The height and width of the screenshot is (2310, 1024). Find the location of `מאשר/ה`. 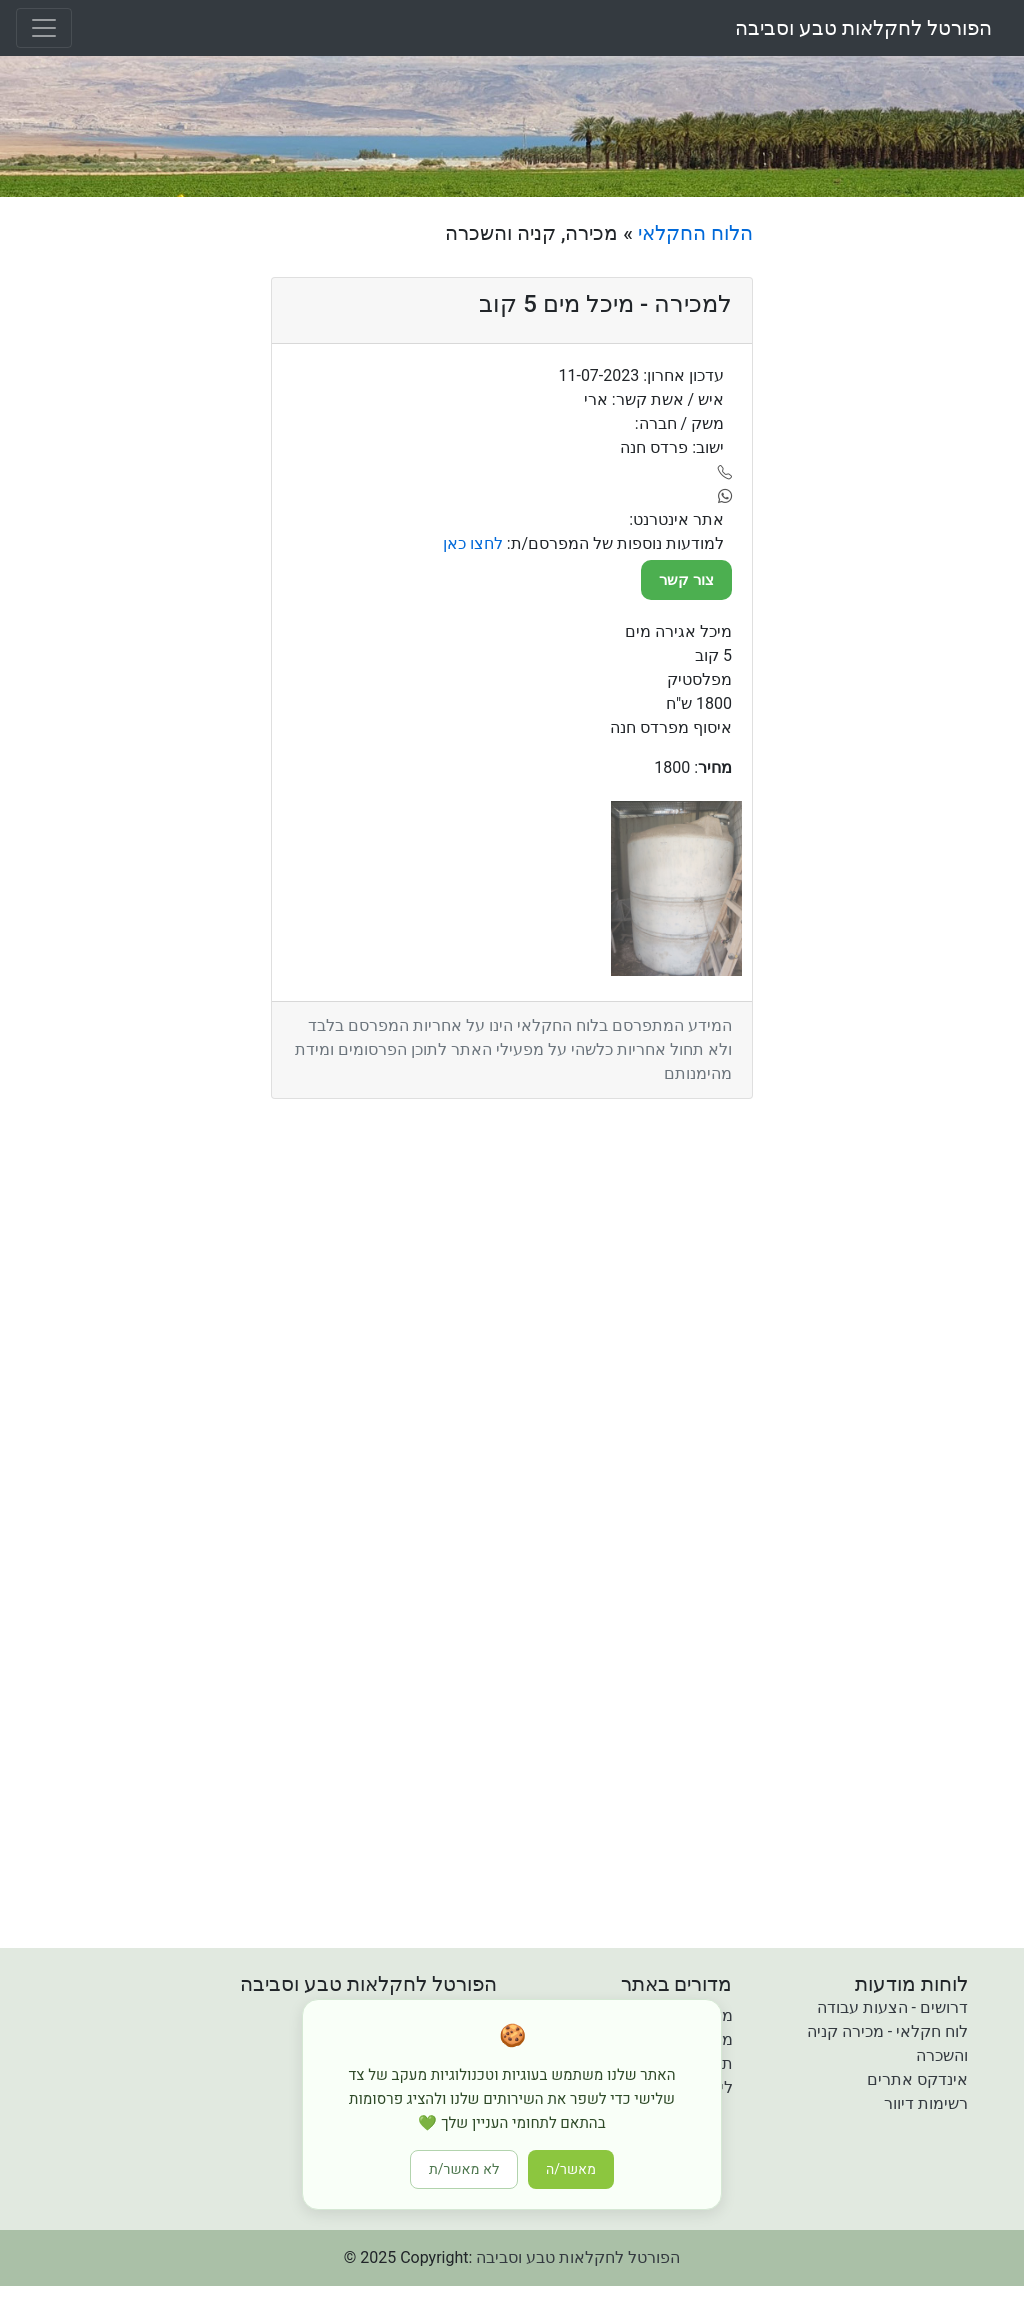

מאשר/ה is located at coordinates (571, 2169).